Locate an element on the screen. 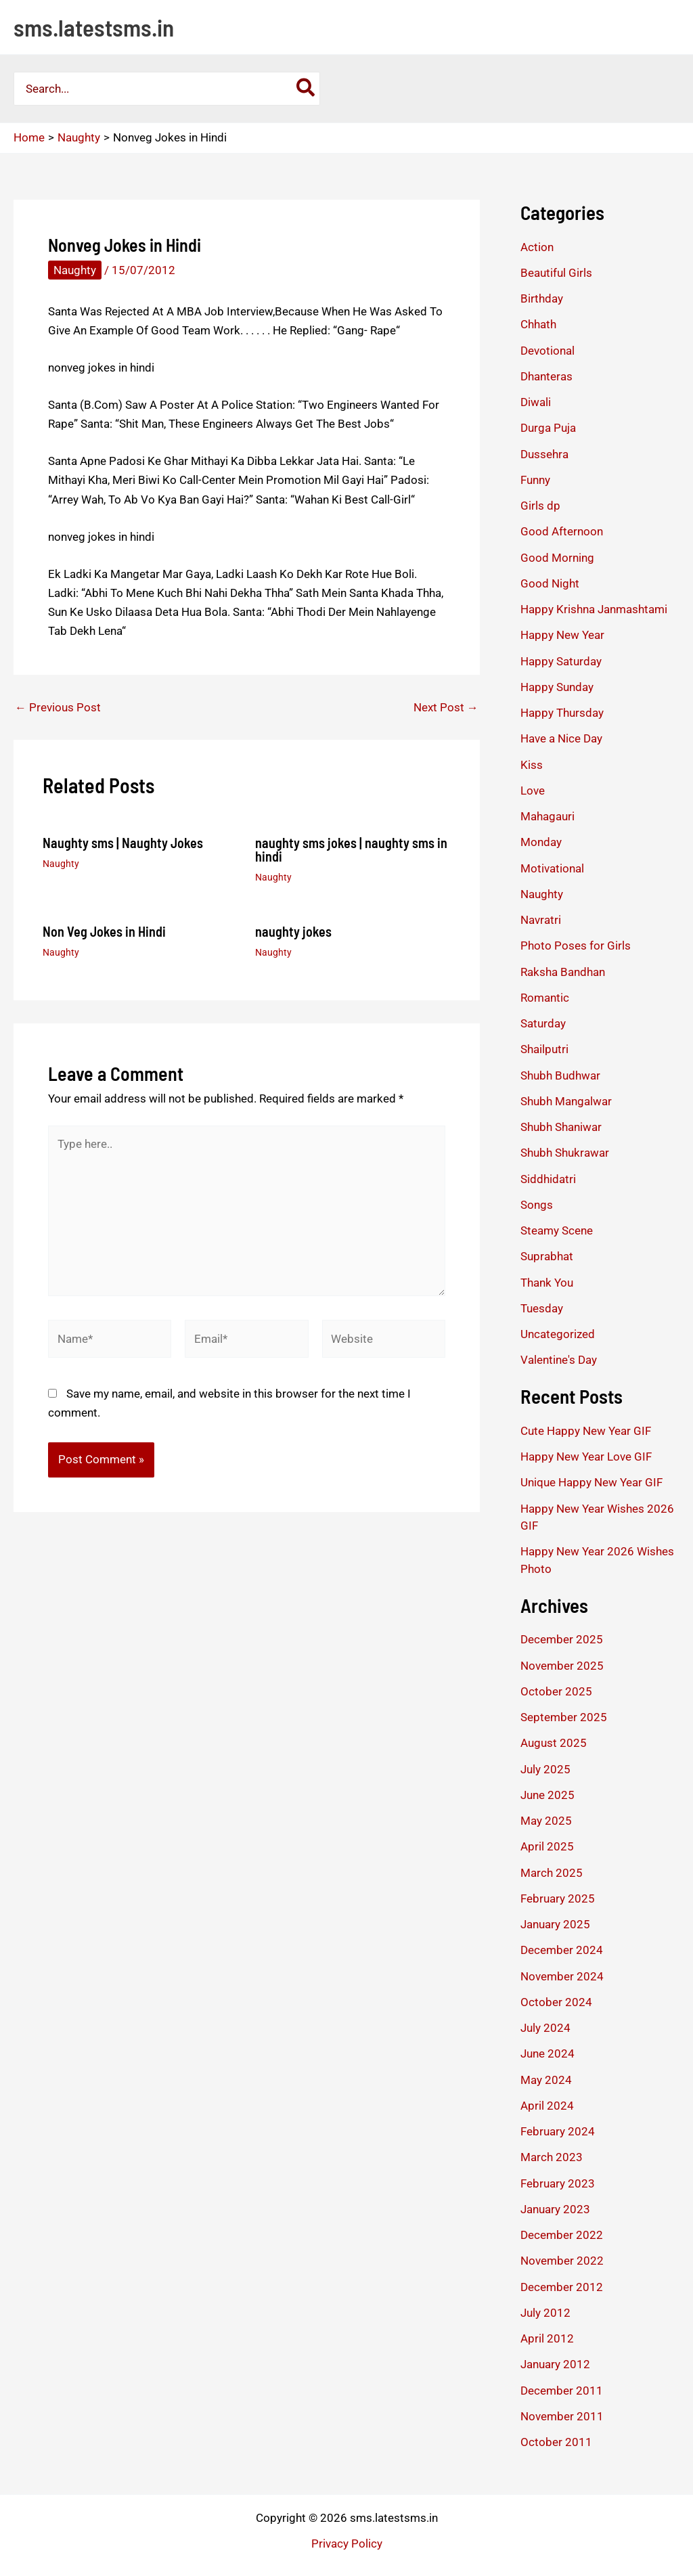 This screenshot has width=693, height=2576. Happy Sunday is located at coordinates (557, 687).